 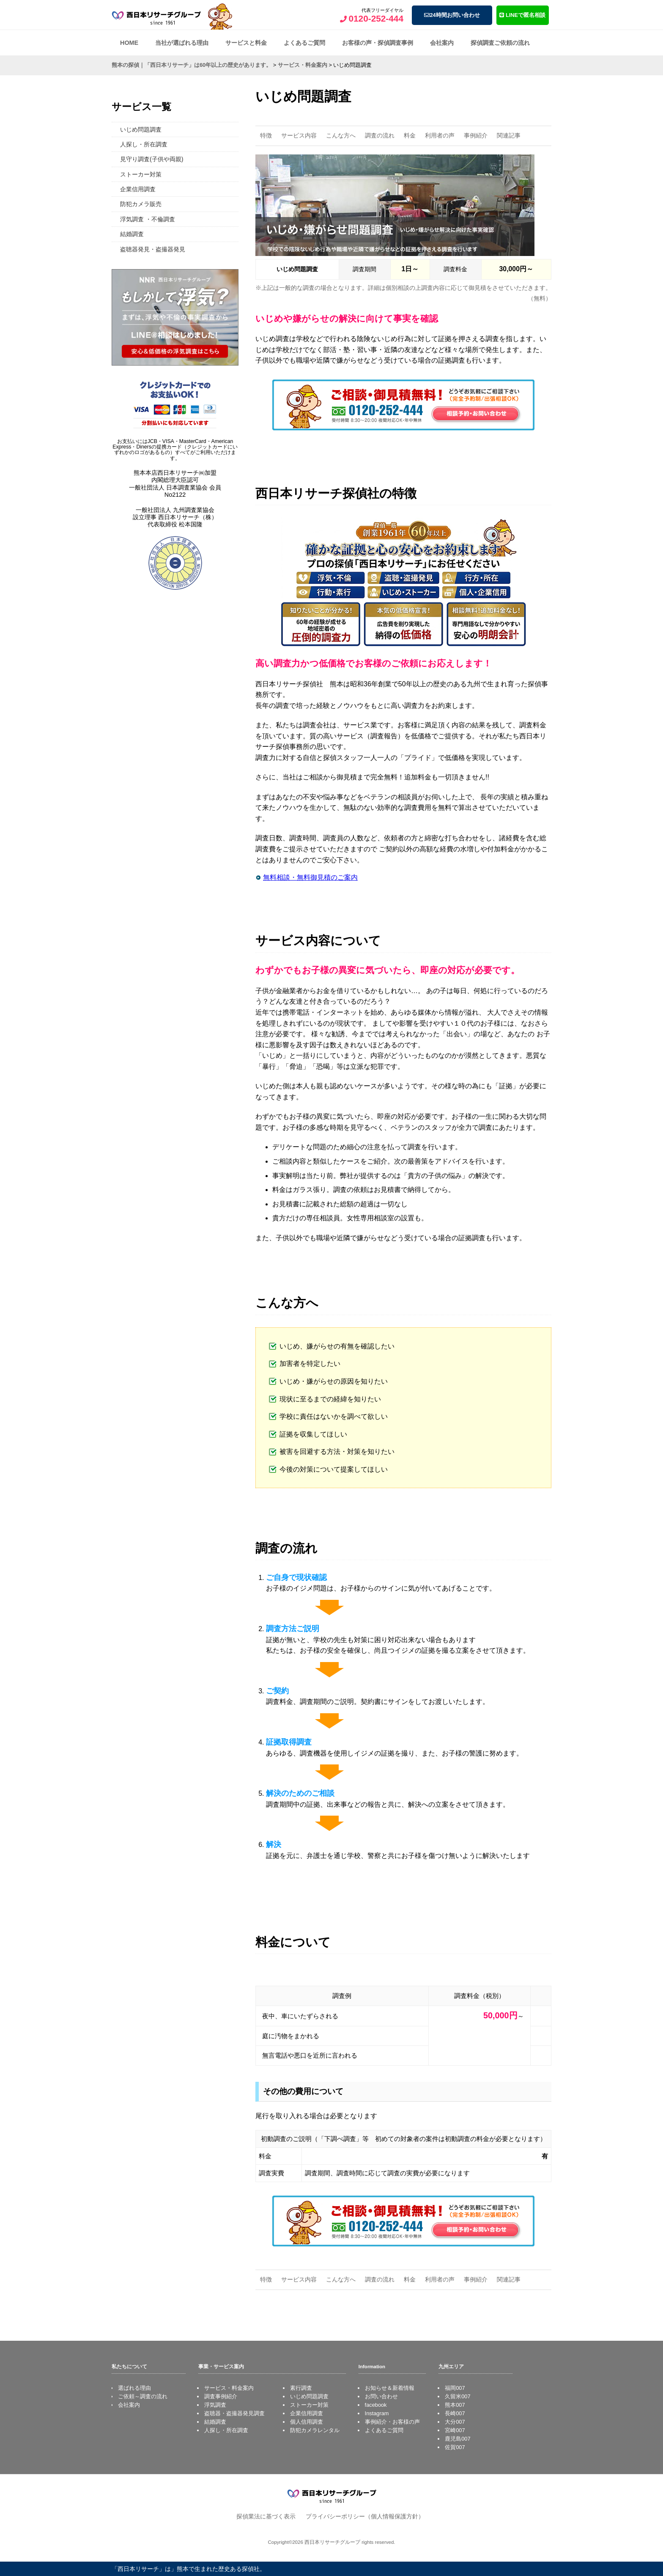 I want to click on 個人信用調査, so click(x=306, y=2422).